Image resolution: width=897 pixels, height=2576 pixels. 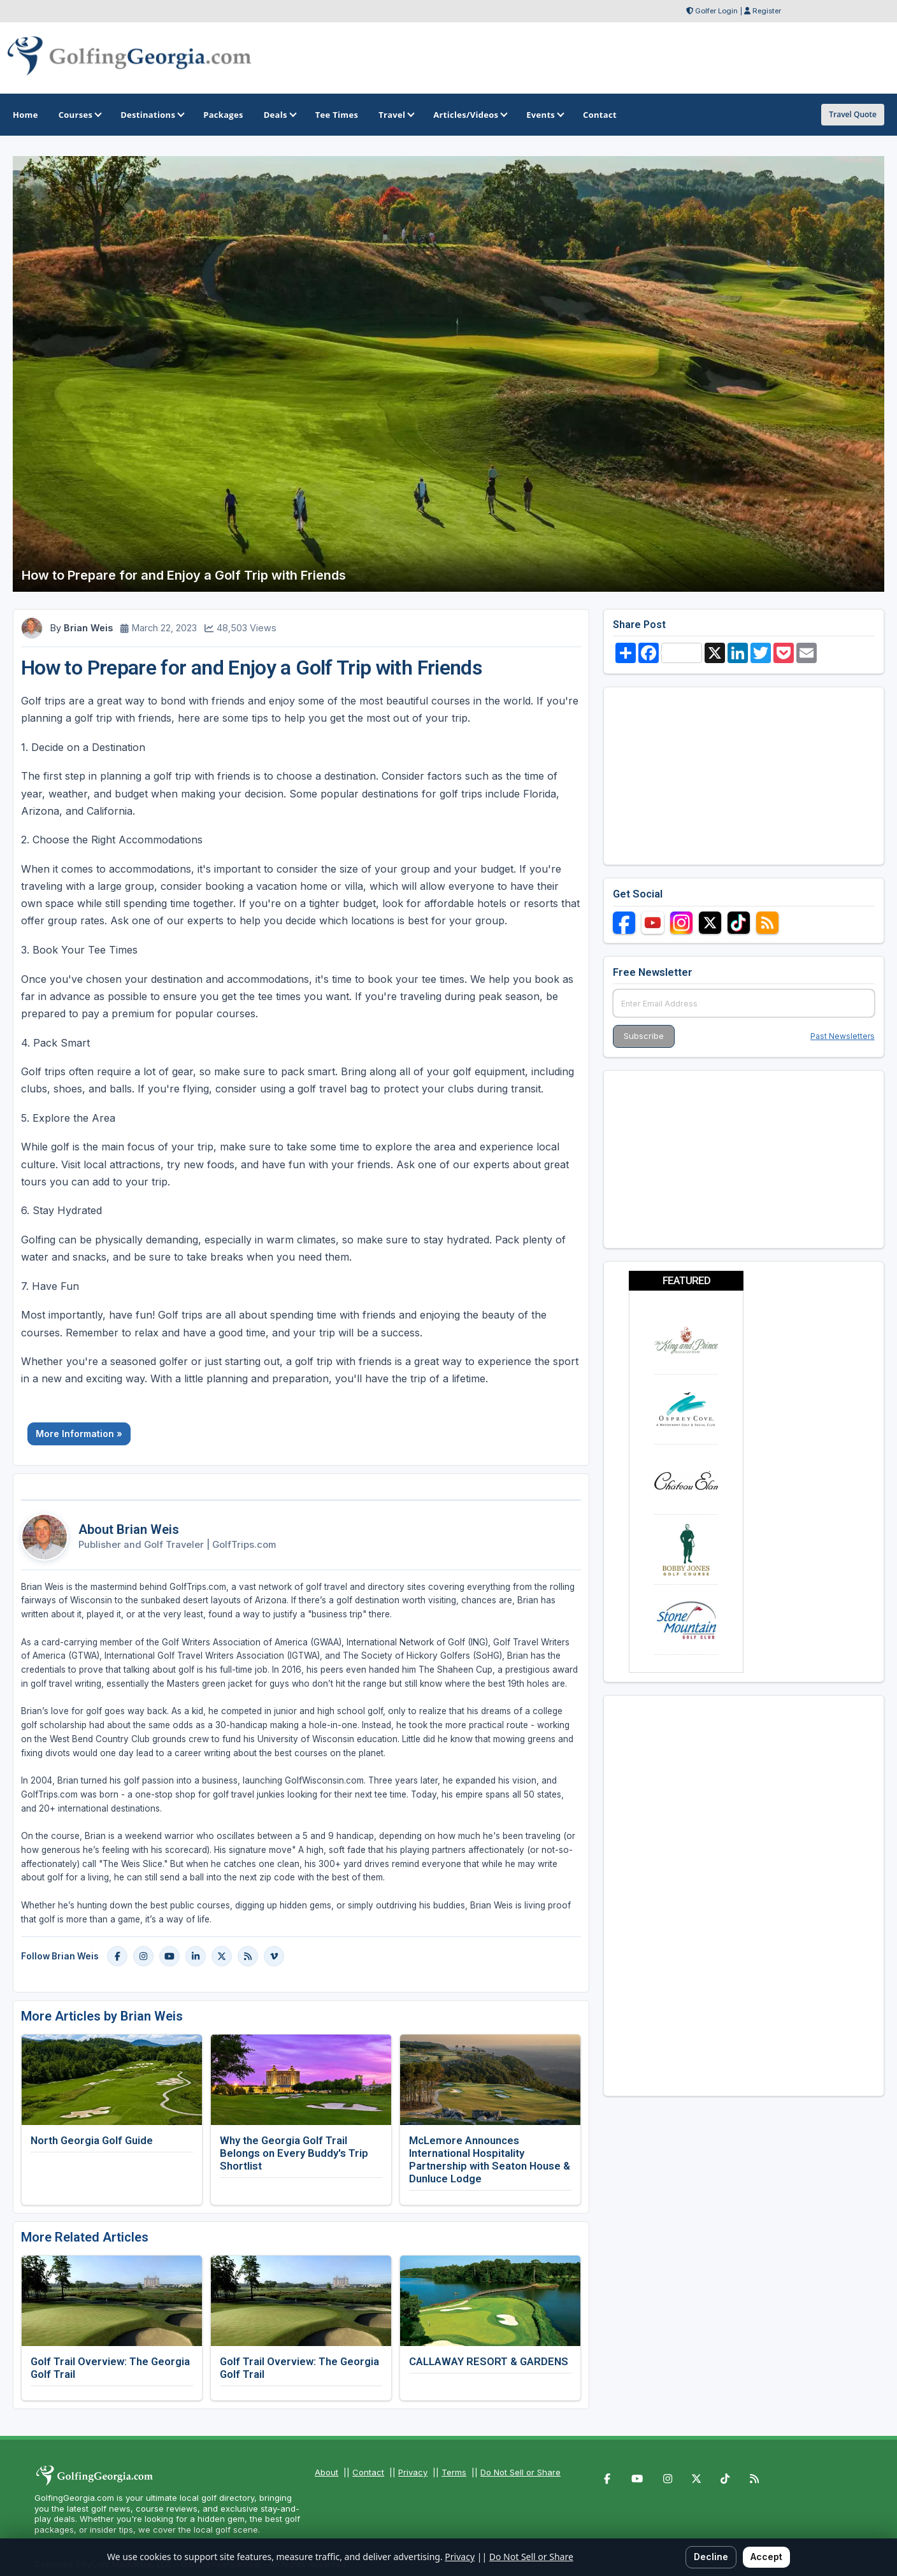 What do you see at coordinates (368, 2472) in the screenshot?
I see `Contact` at bounding box center [368, 2472].